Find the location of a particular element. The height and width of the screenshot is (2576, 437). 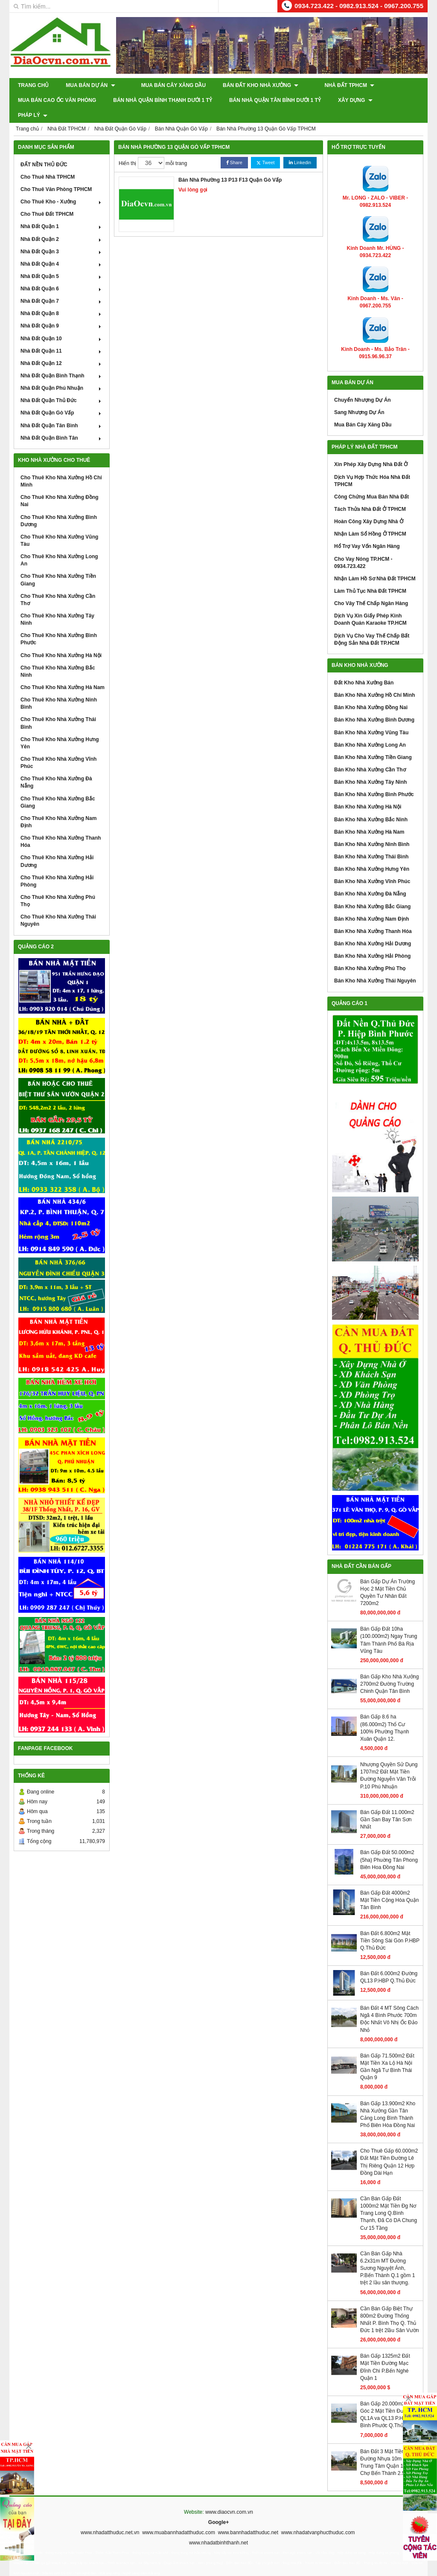

Nhà Đất Quận 5 is located at coordinates (61, 261).